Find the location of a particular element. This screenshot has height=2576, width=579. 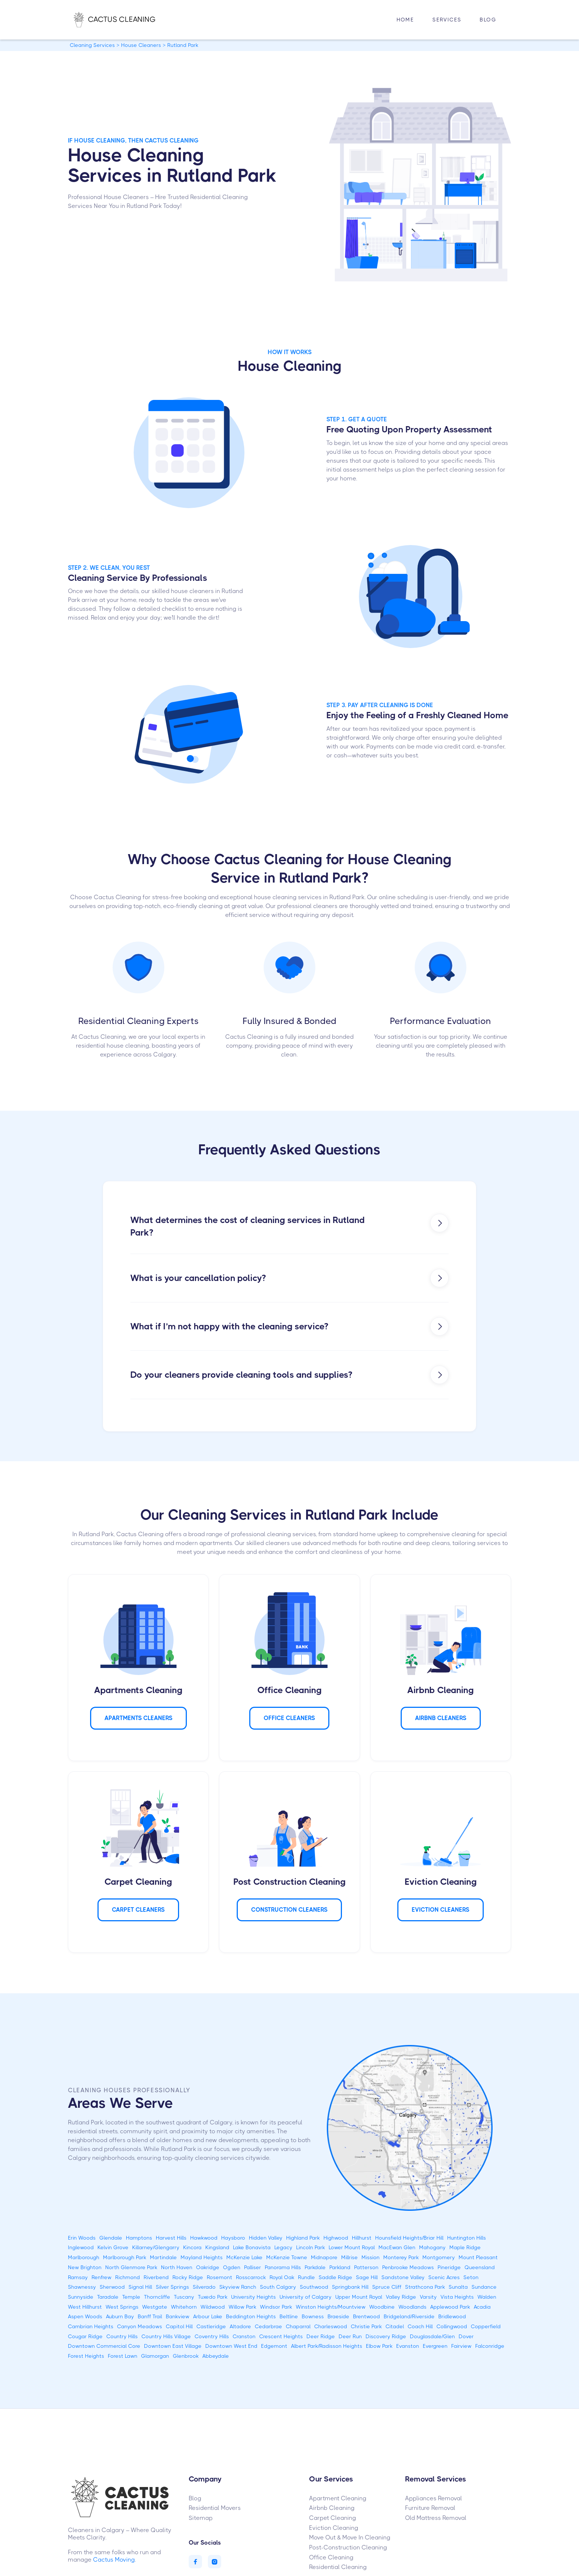

Abbeydale is located at coordinates (215, 2356).